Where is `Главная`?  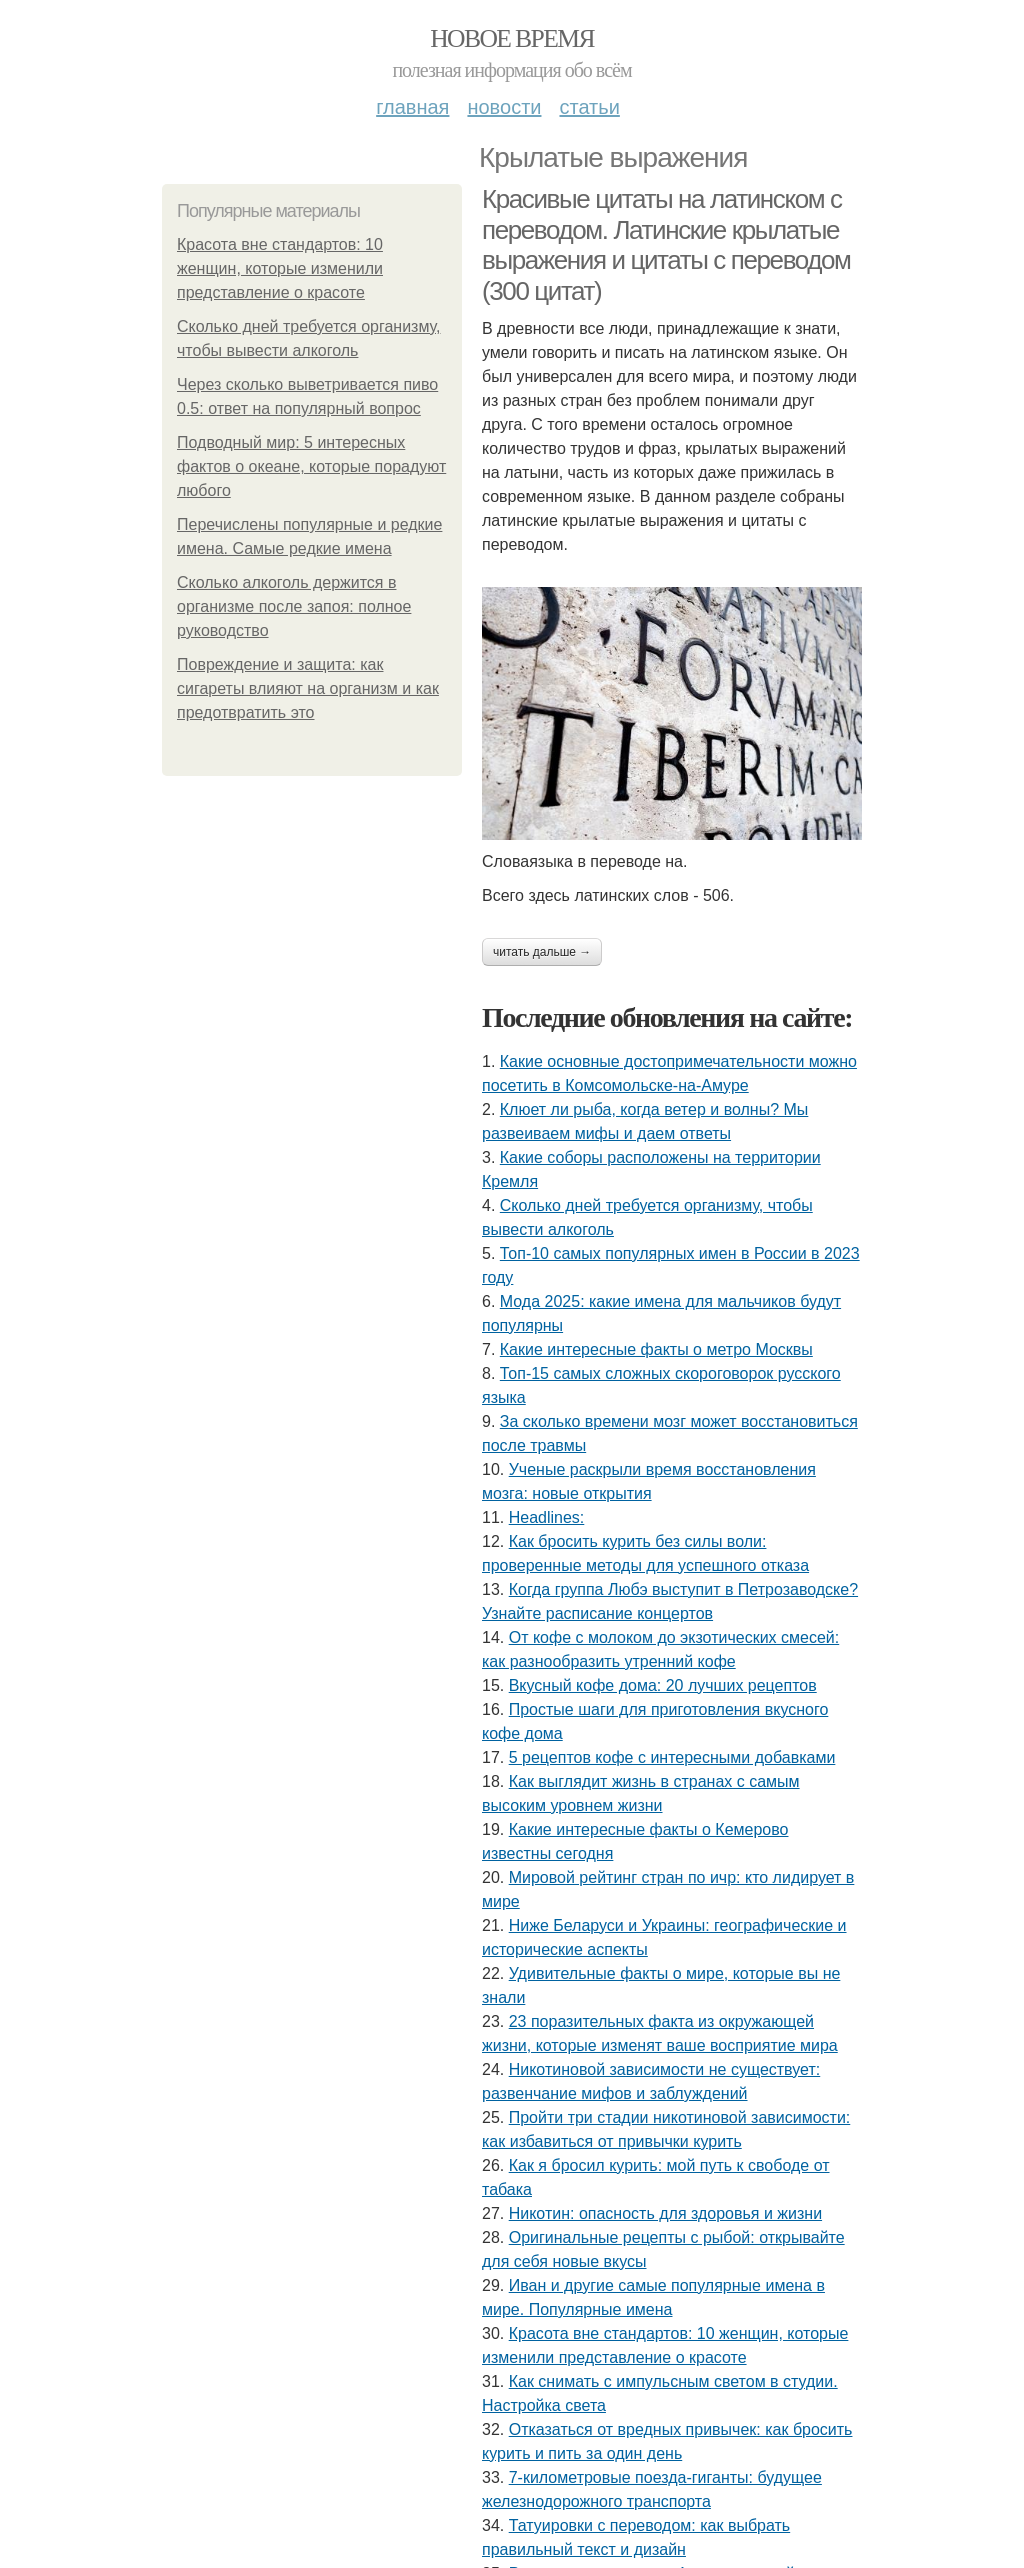
Главная is located at coordinates (412, 107).